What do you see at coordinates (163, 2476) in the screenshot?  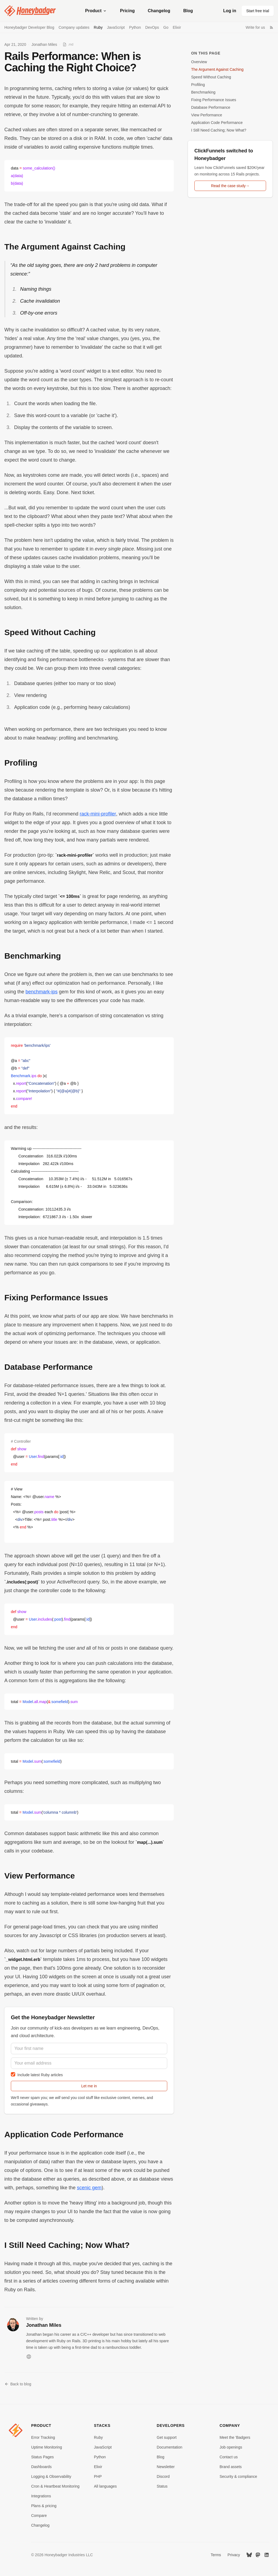 I see `Discord` at bounding box center [163, 2476].